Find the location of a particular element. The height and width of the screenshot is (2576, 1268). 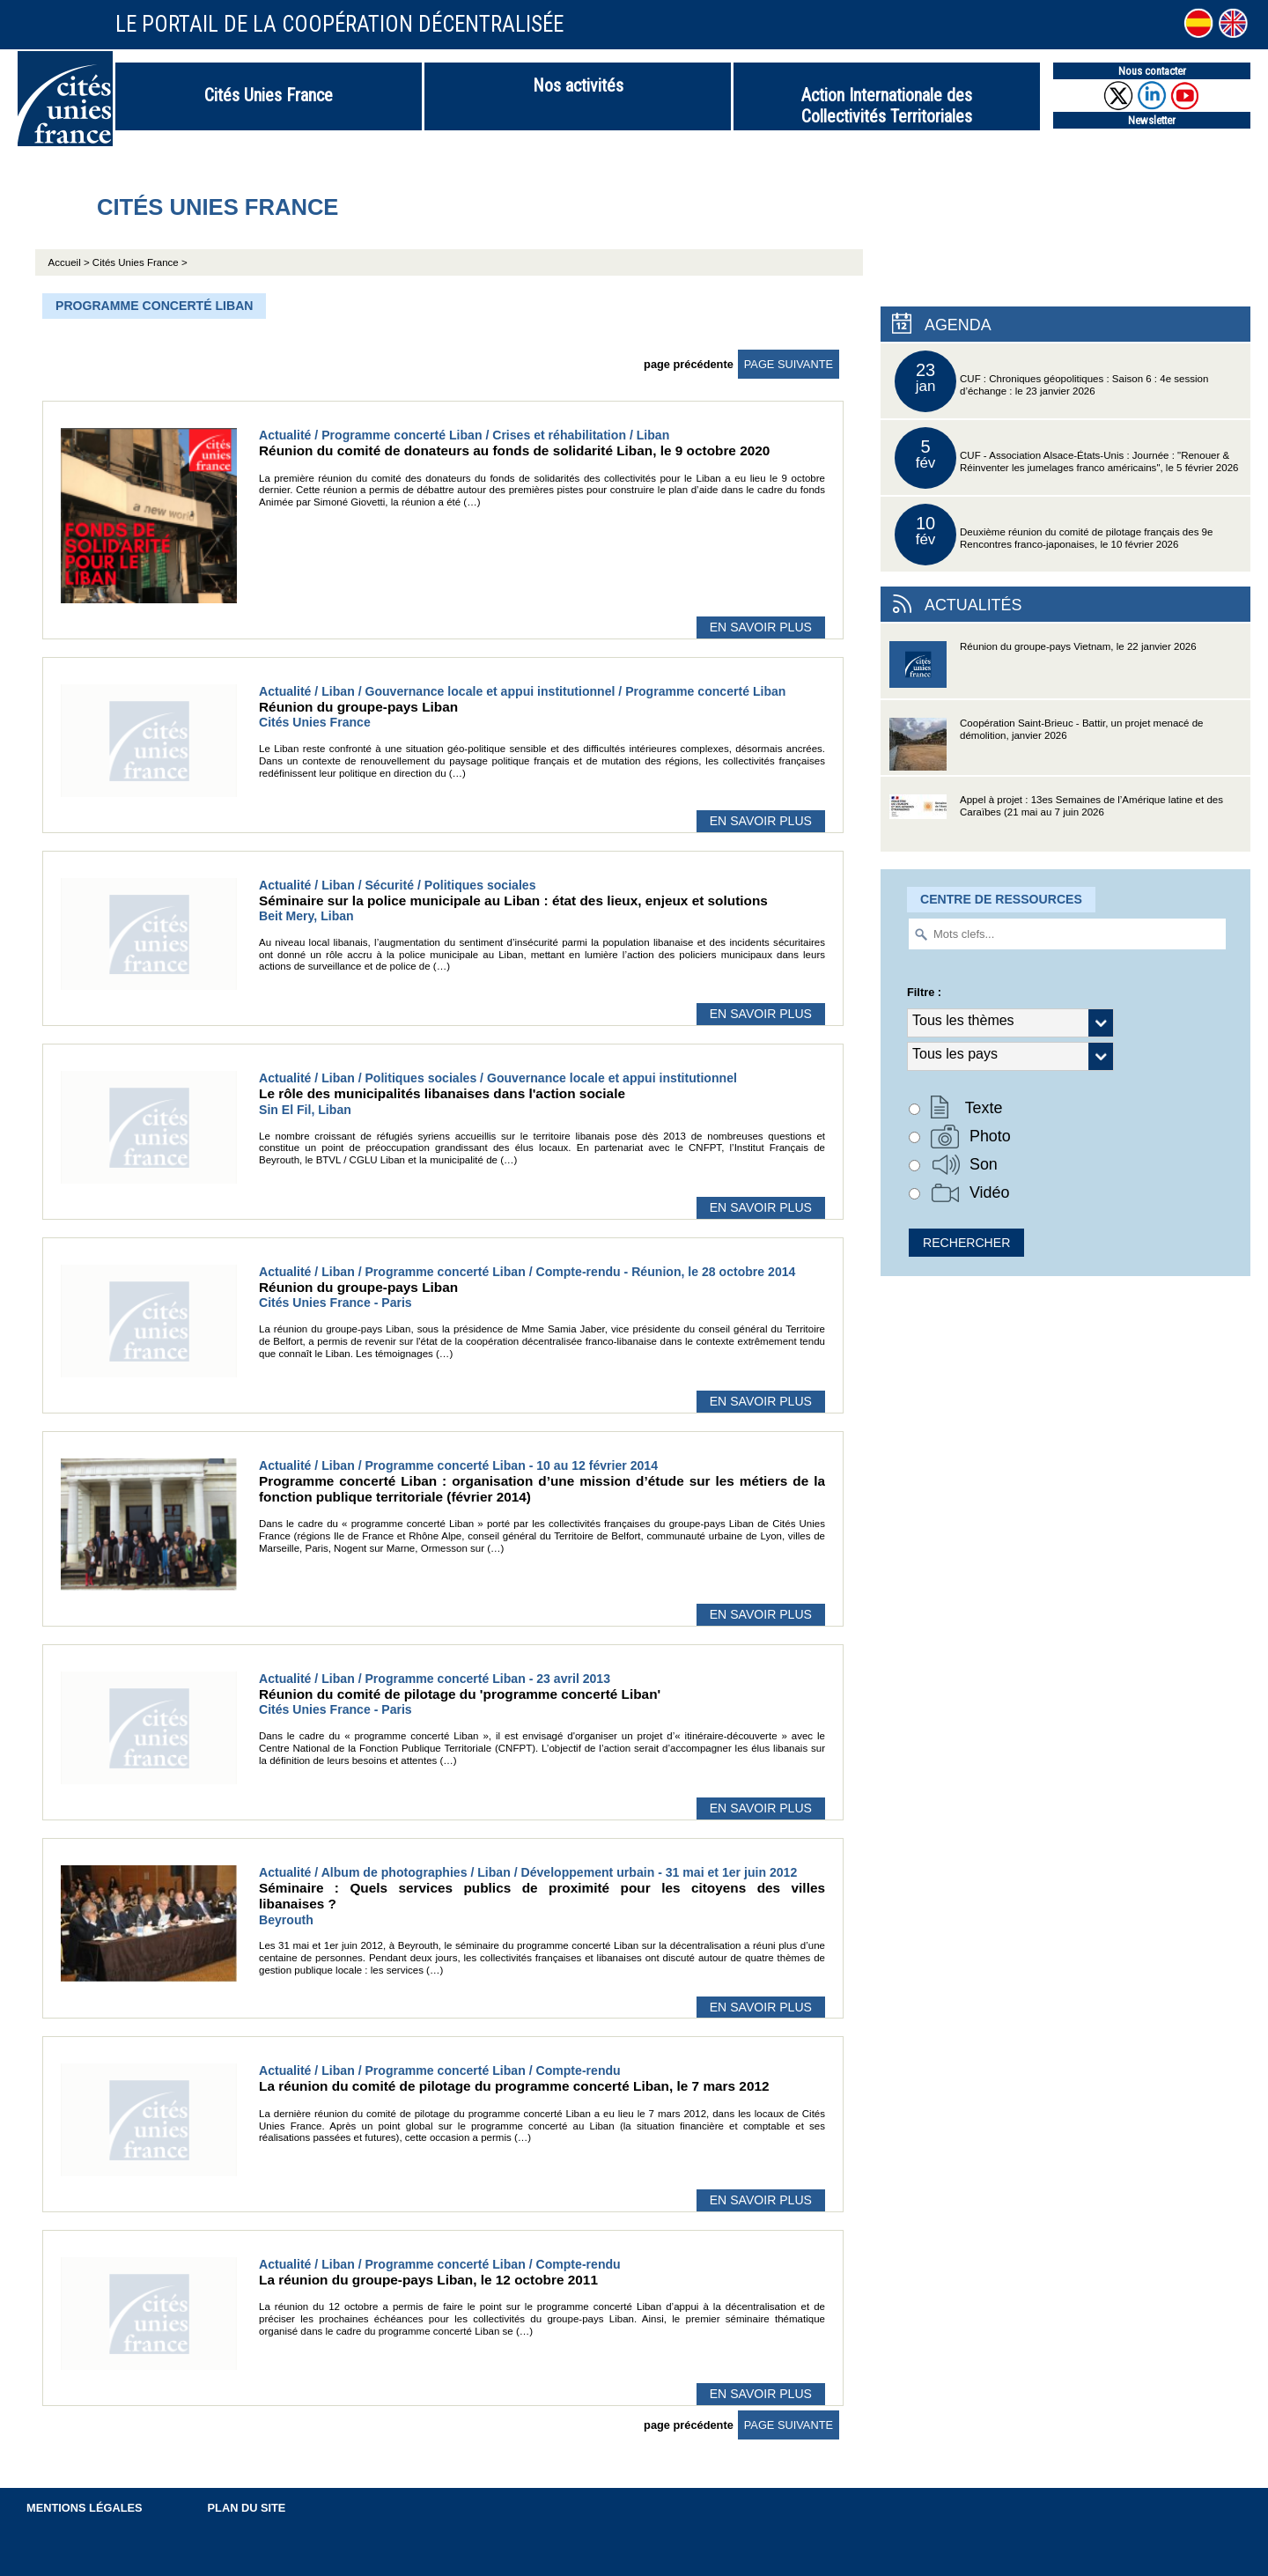

Action Internationale des Collectivités Territoriales is located at coordinates (886, 106).